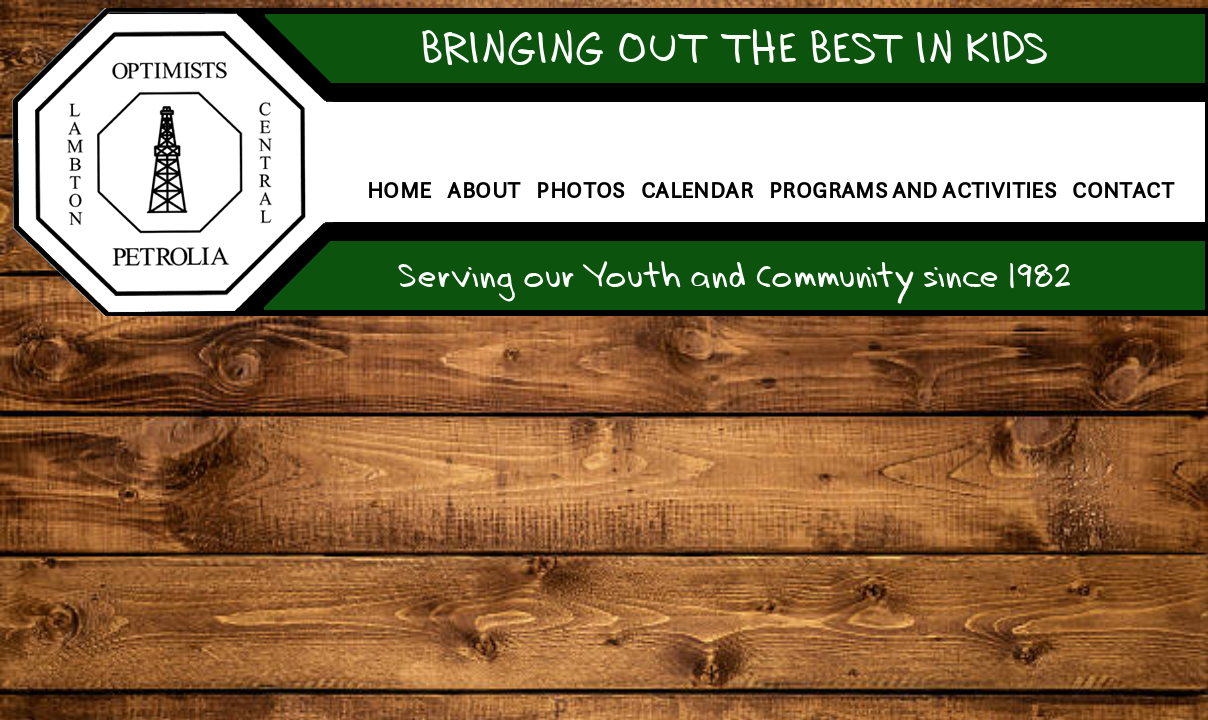  Describe the element at coordinates (912, 190) in the screenshot. I see `Programs and Activities` at that location.